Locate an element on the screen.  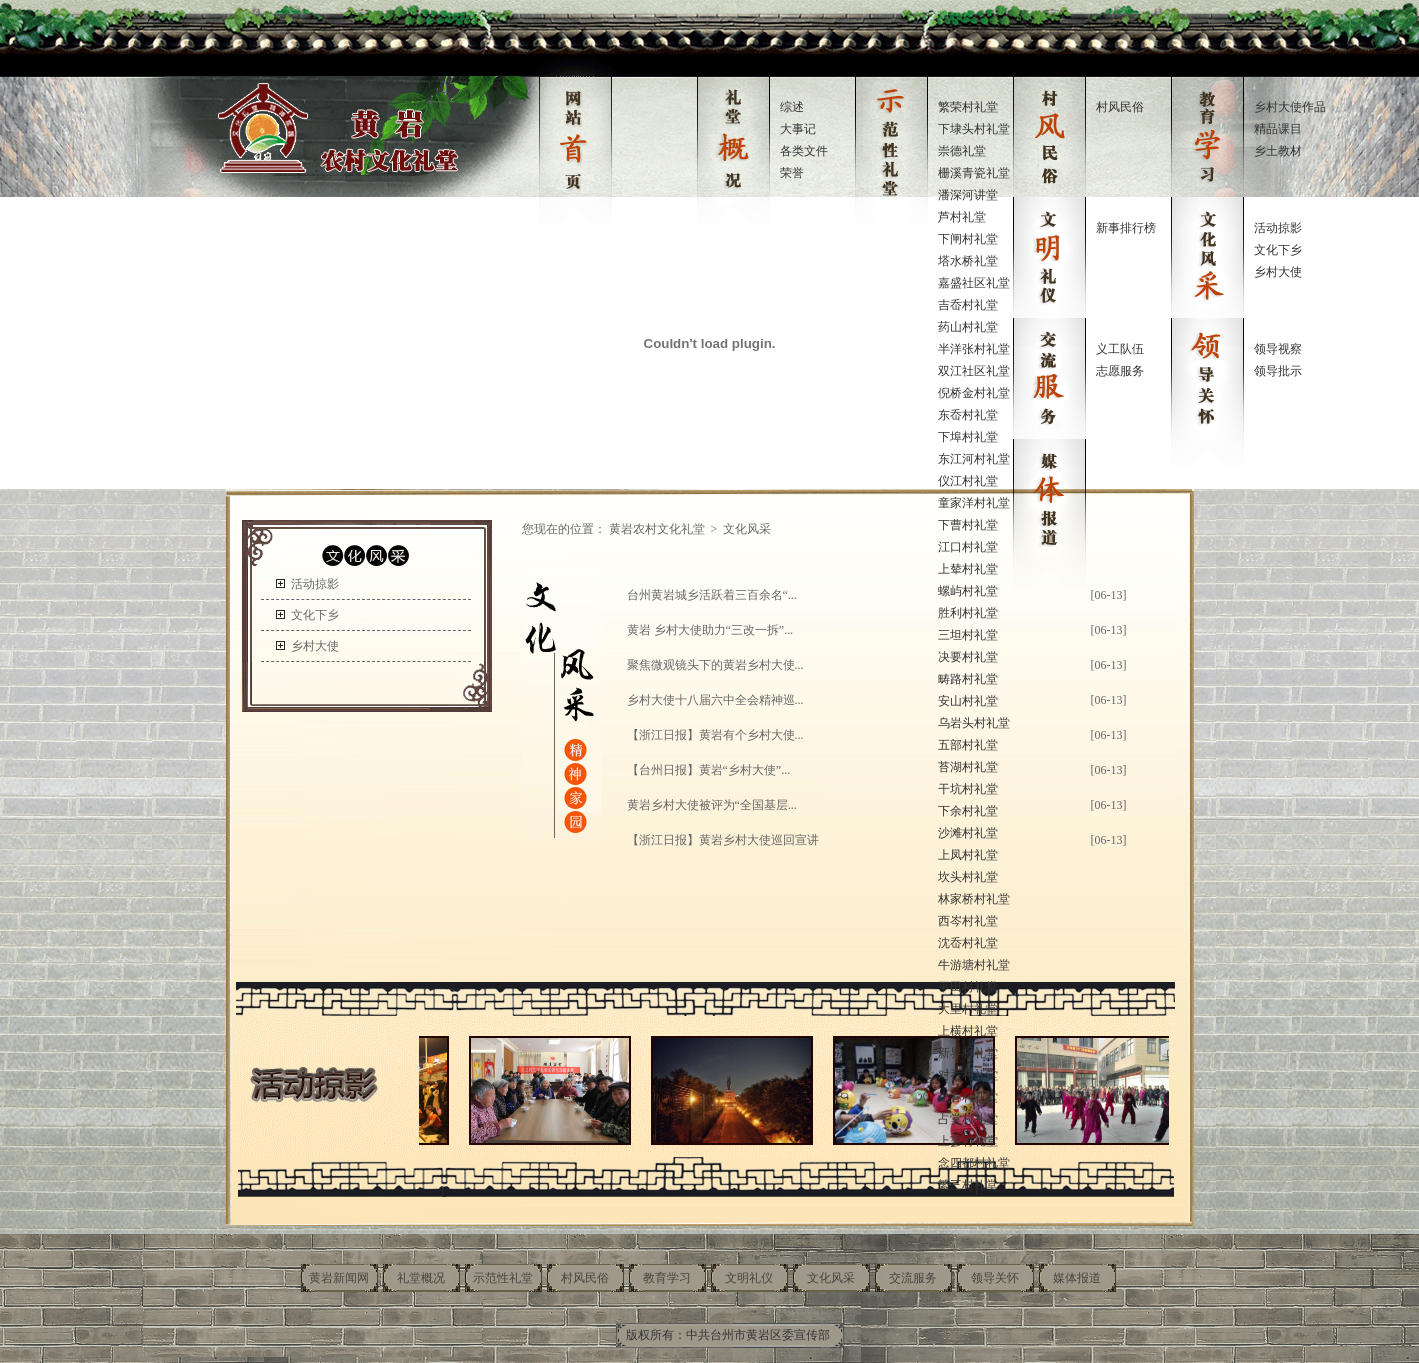
西岑村礼堂 is located at coordinates (968, 921).